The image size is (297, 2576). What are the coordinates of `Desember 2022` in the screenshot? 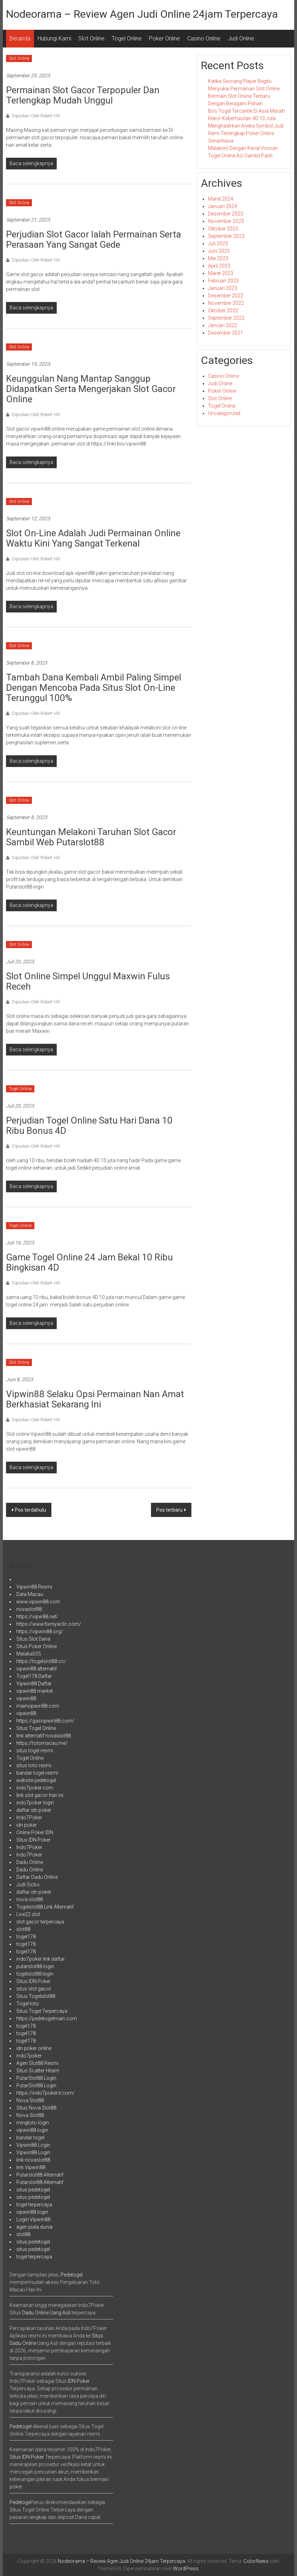 It's located at (225, 295).